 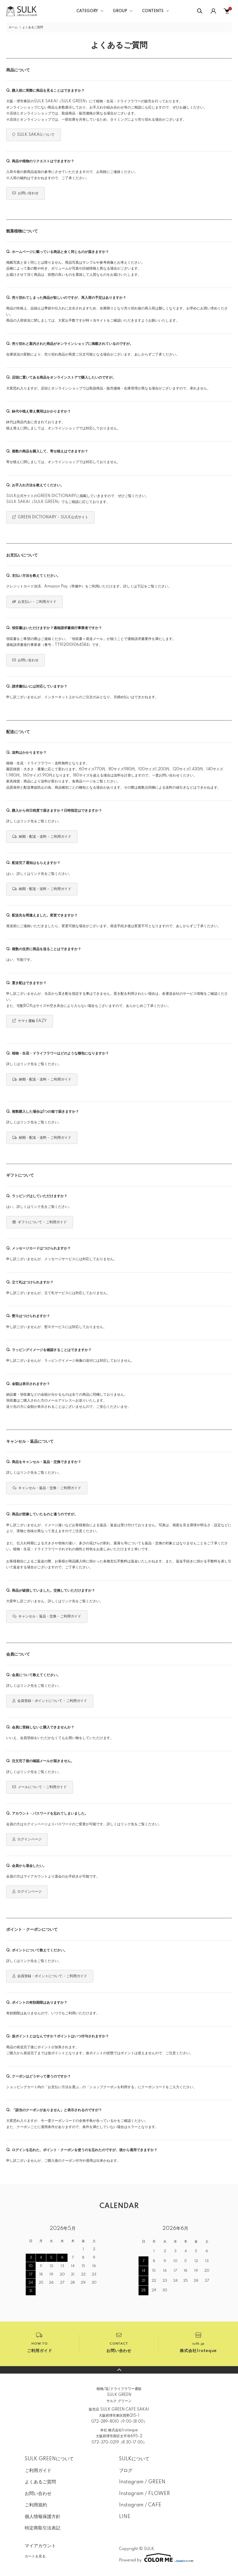 I want to click on 会員登録・ポイントについて - ご利用ガイド, so click(x=49, y=1701).